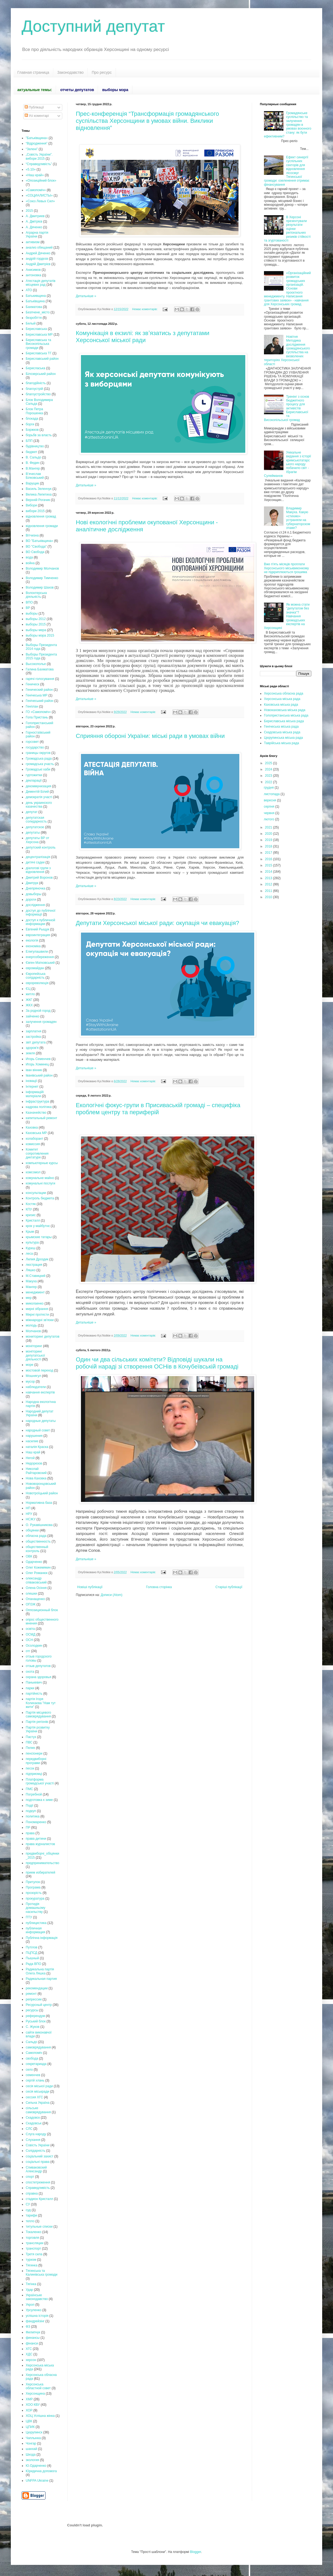  I want to click on выборы 2012, so click(36, 619).